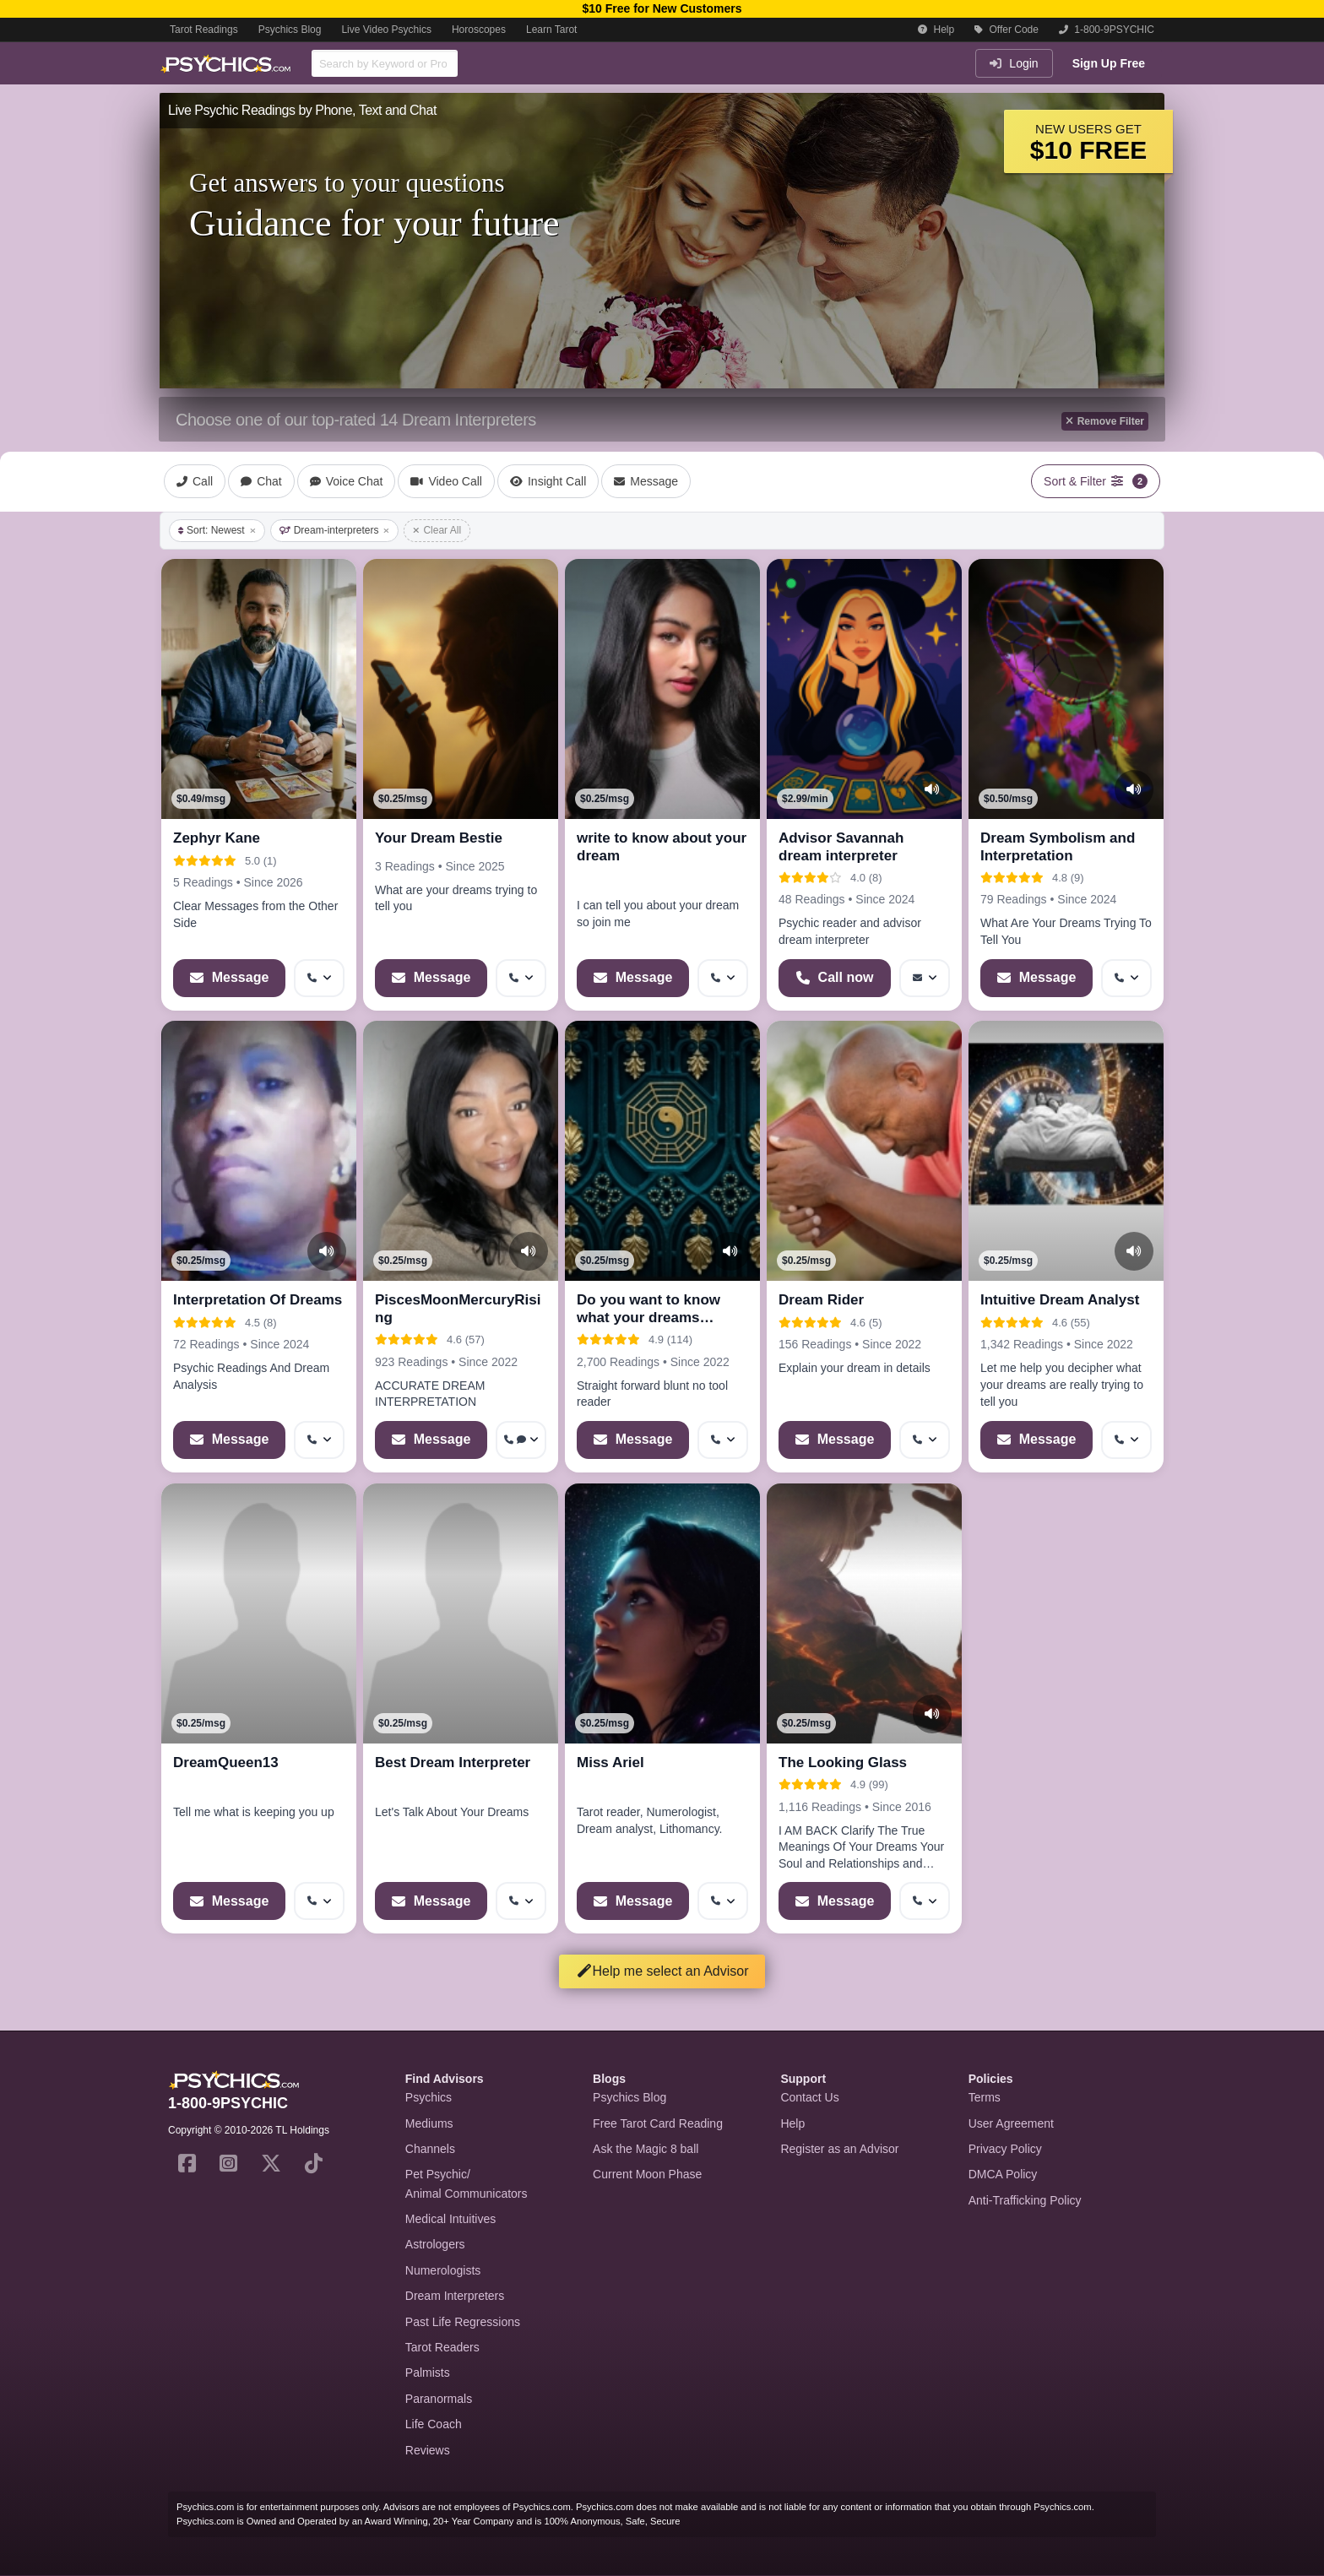 Image resolution: width=1324 pixels, height=2576 pixels. What do you see at coordinates (839, 2149) in the screenshot?
I see `Register as an Advisor` at bounding box center [839, 2149].